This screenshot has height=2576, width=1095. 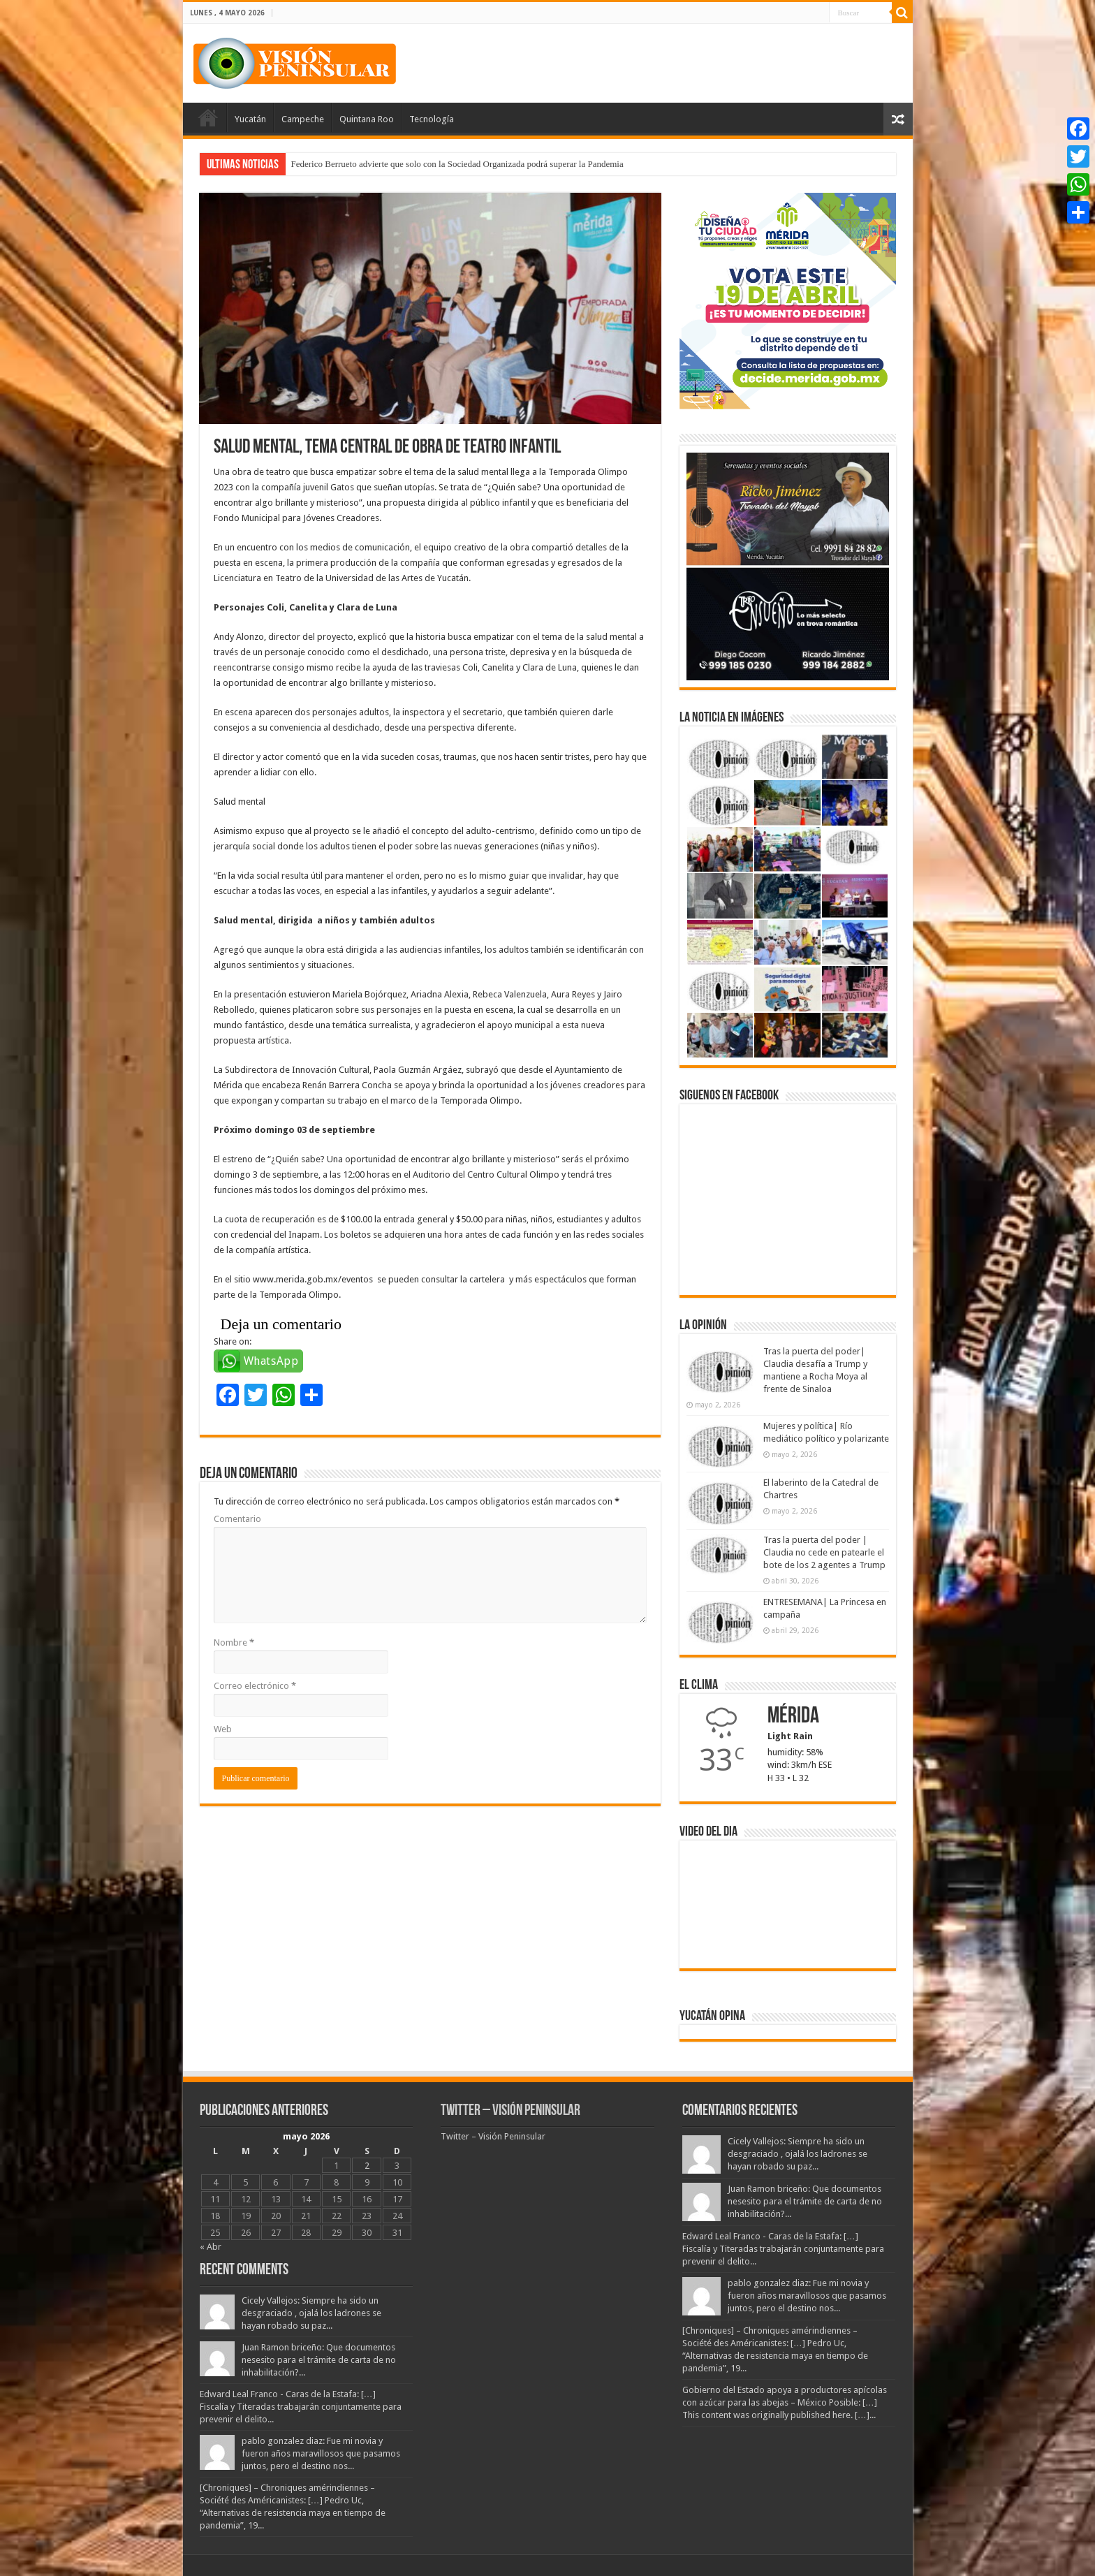 What do you see at coordinates (457, 164) in the screenshot?
I see `Federico Berrueto advierte que solo con la Sociedad Organizada podrá superar la Pandemia` at bounding box center [457, 164].